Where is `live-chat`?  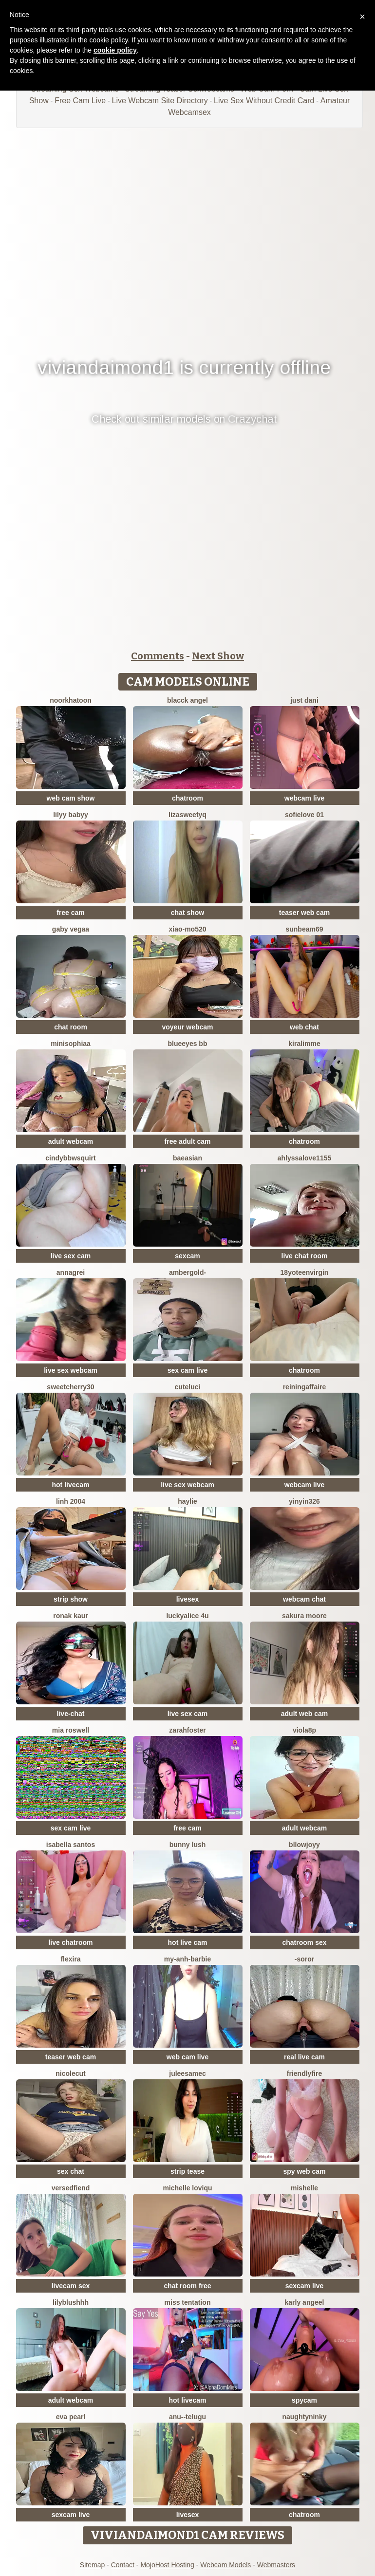
live-chat is located at coordinates (71, 1713).